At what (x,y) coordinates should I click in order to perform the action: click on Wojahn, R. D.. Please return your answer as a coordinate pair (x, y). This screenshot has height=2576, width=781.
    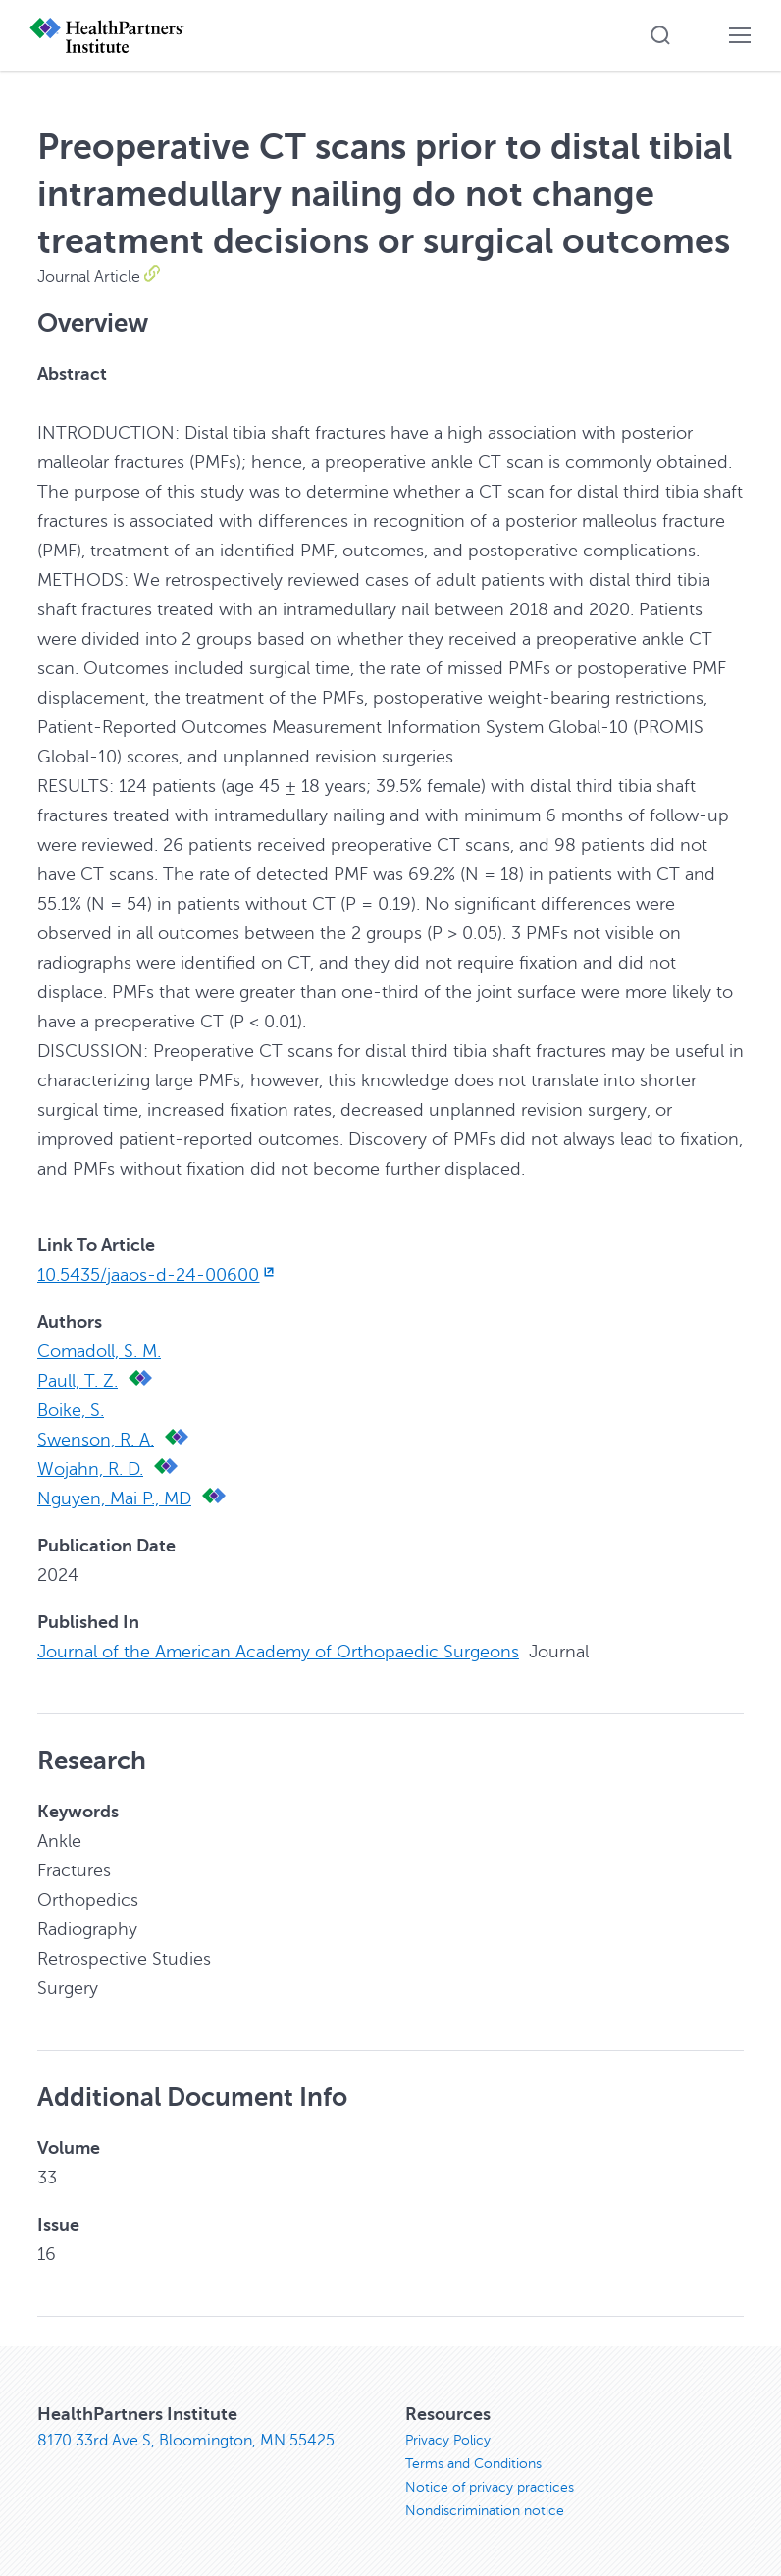
    Looking at the image, I should click on (90, 1469).